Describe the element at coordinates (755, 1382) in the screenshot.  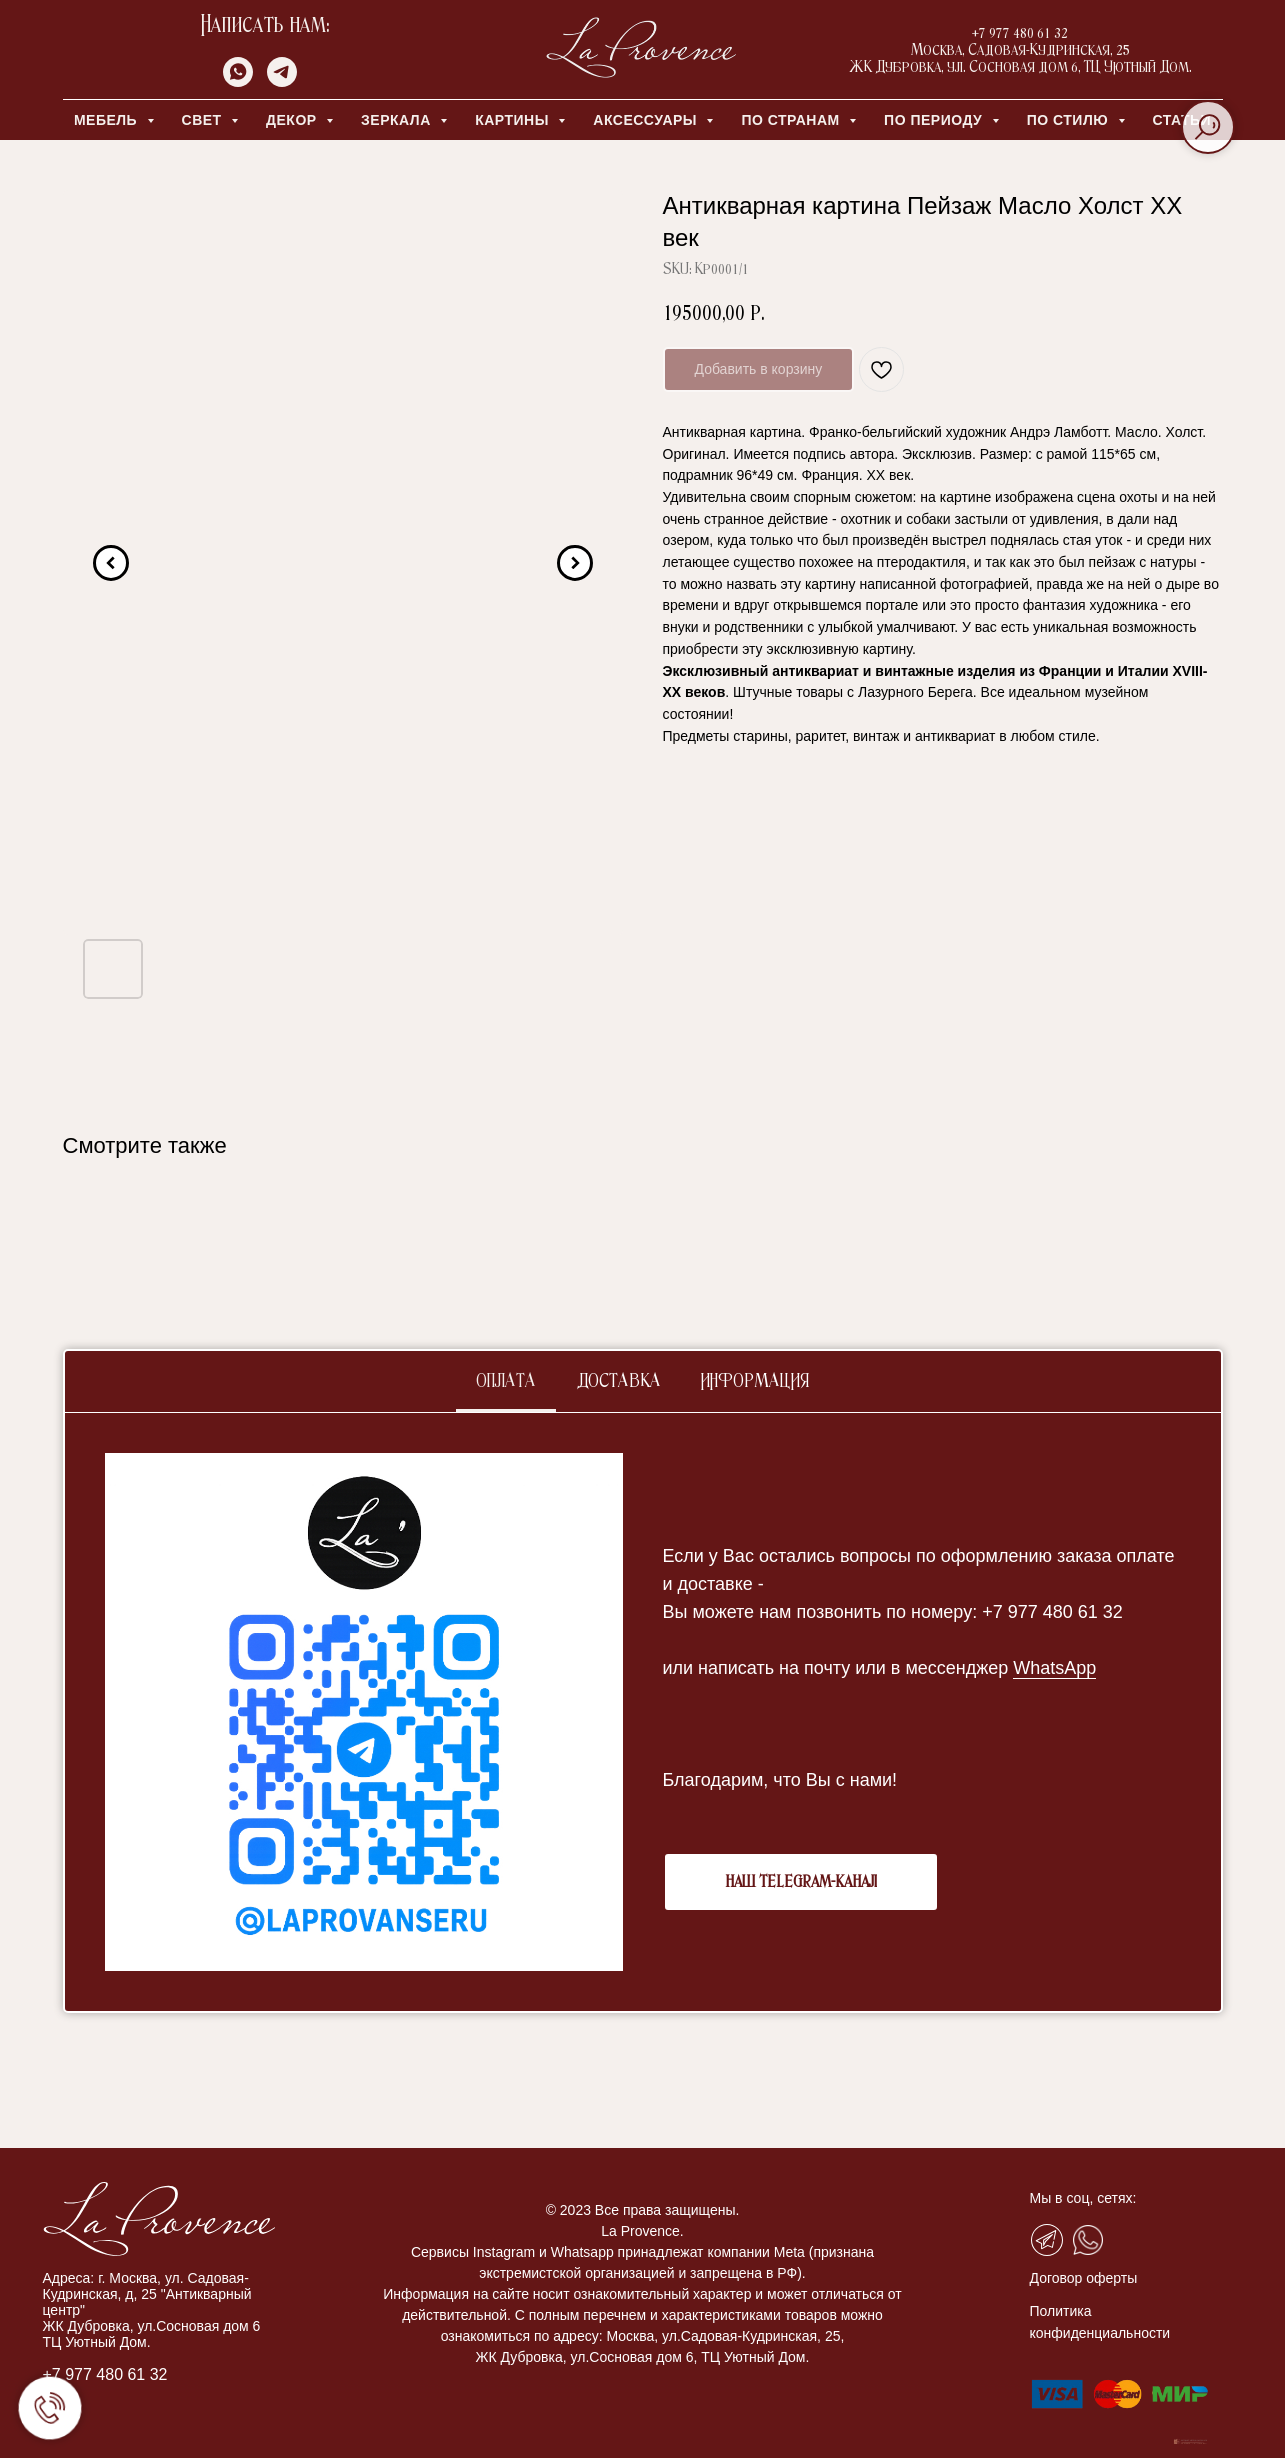
I see `Информация [tab]` at that location.